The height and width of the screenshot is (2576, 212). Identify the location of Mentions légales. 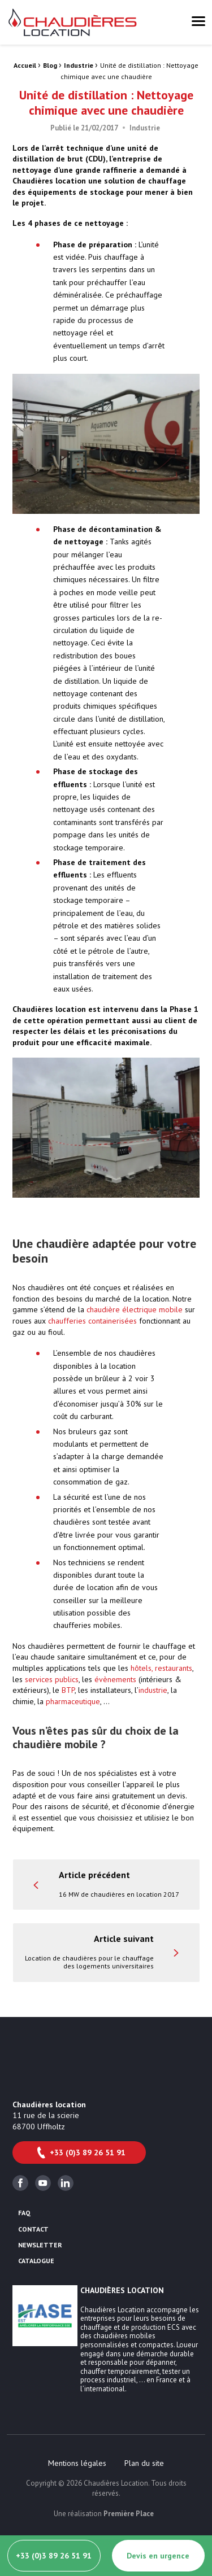
(77, 2463).